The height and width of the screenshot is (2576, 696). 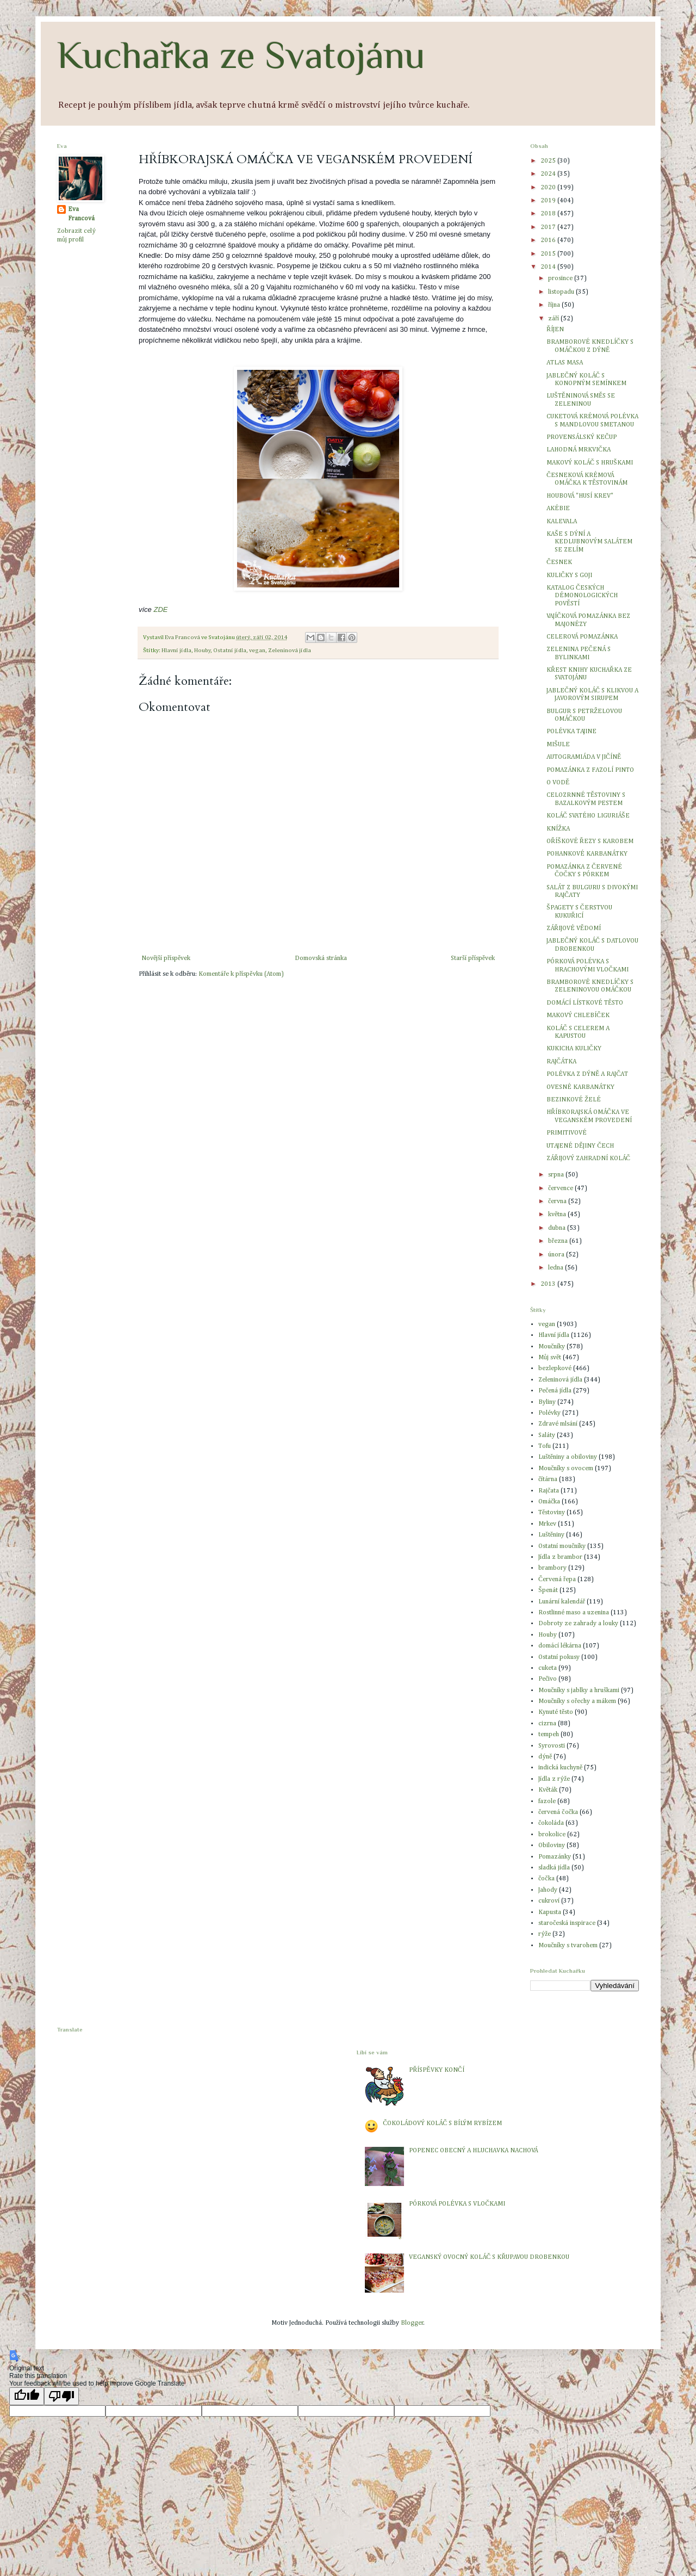 What do you see at coordinates (579, 496) in the screenshot?
I see `HOUBOVÁ "HUSÍ KREV"` at bounding box center [579, 496].